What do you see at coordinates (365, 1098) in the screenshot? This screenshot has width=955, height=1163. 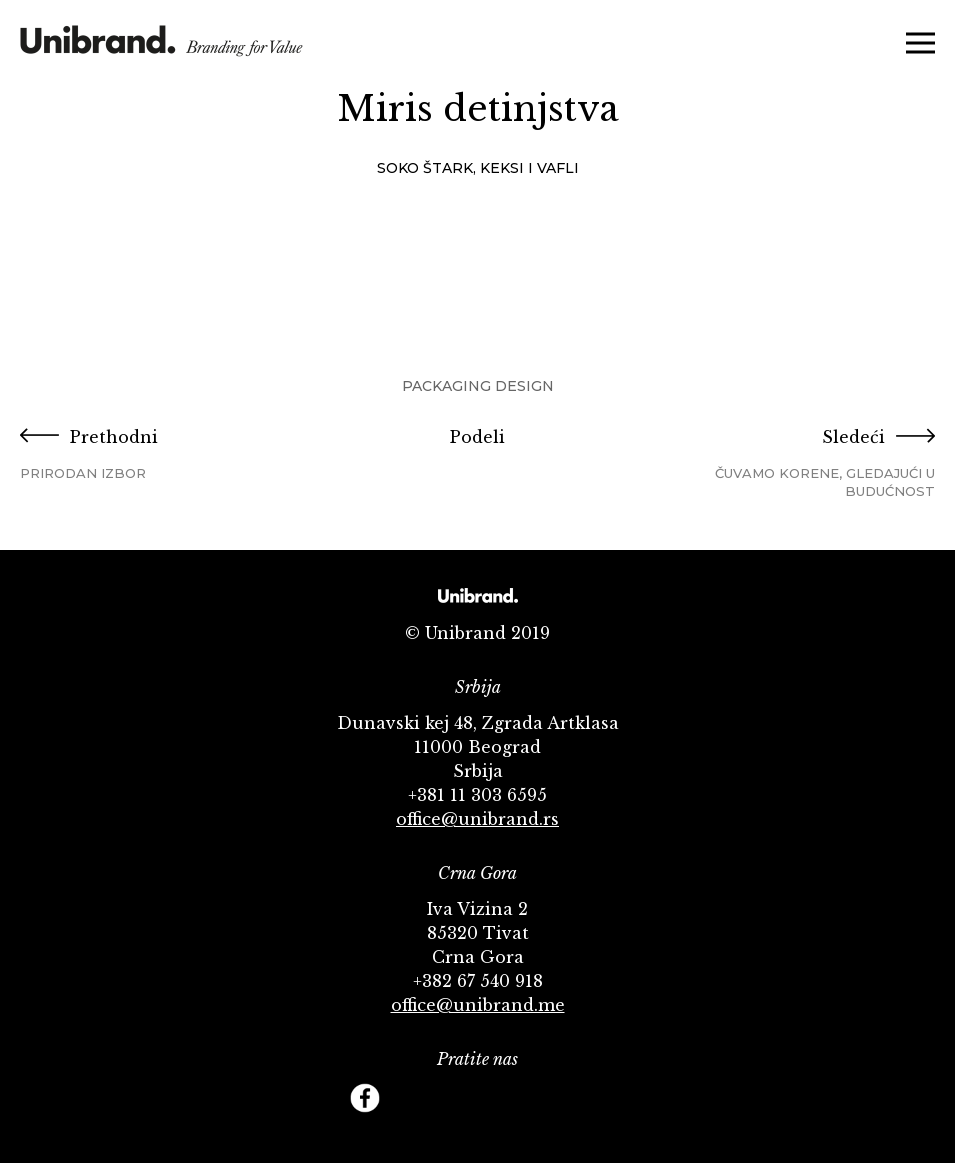 I see `Facebook` at bounding box center [365, 1098].